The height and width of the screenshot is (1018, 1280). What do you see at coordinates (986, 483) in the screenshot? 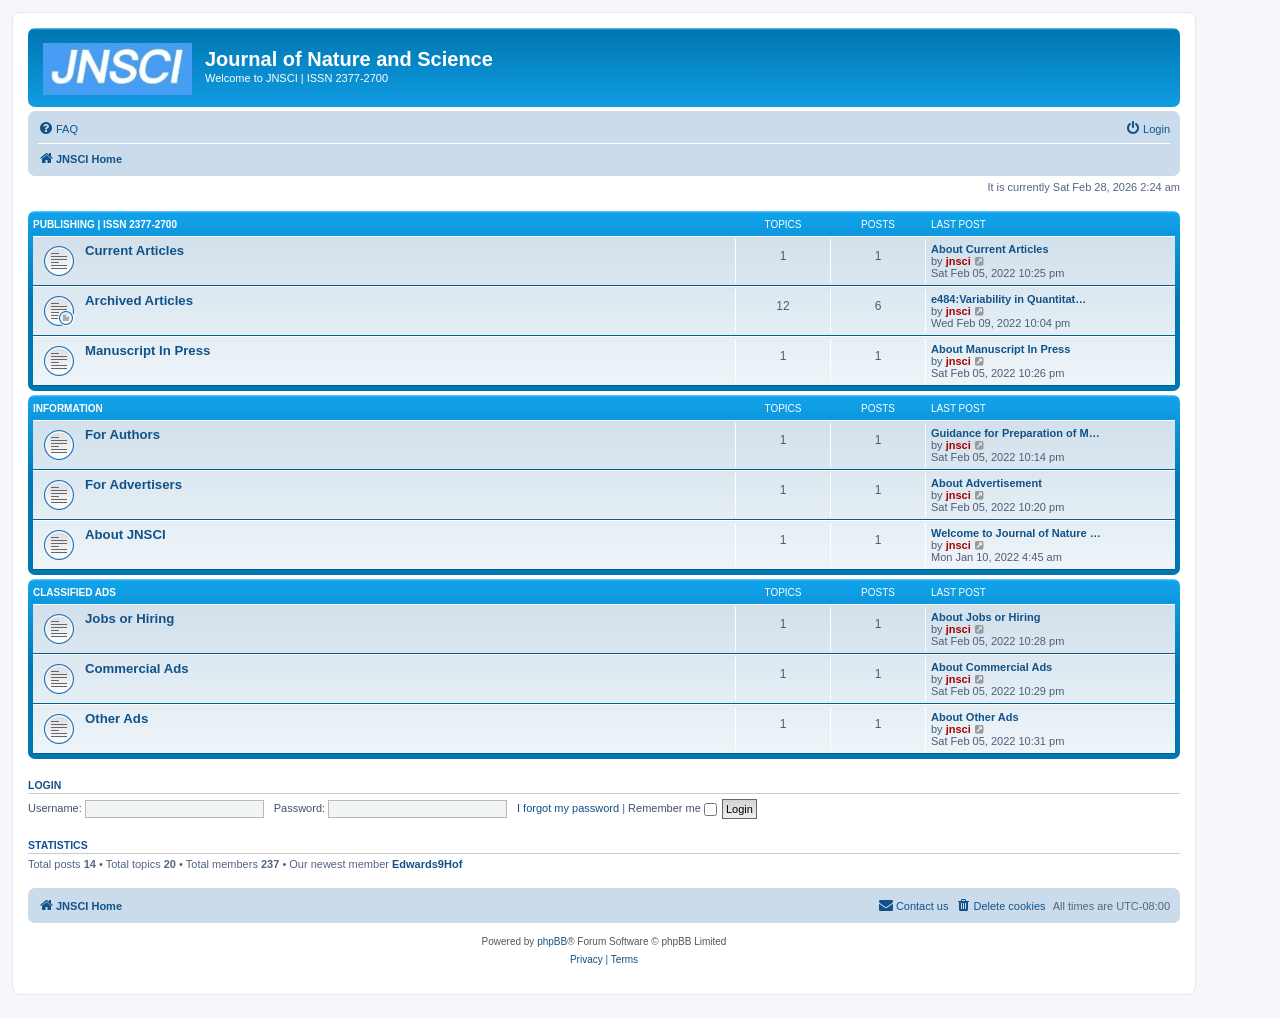
I see `About Advertisement` at bounding box center [986, 483].